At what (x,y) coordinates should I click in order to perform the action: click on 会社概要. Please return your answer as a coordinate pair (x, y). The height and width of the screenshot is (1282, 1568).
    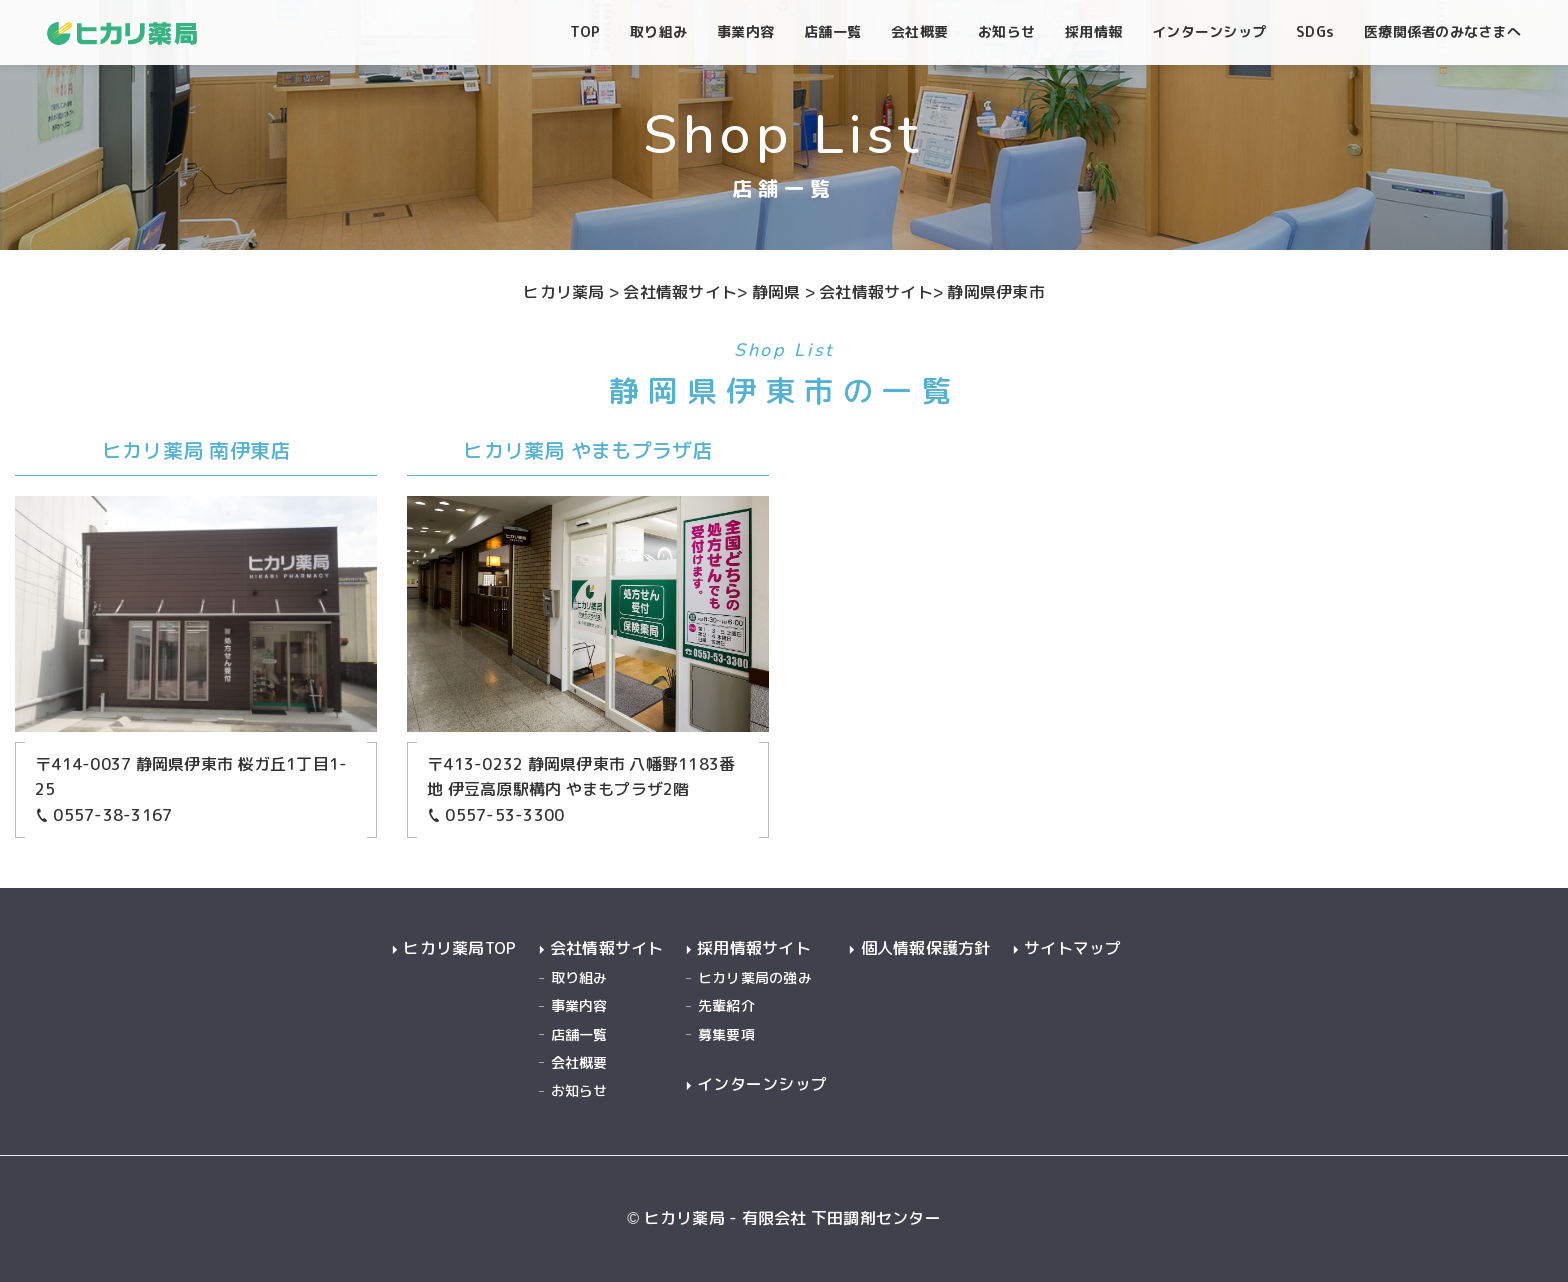
    Looking at the image, I should click on (579, 1062).